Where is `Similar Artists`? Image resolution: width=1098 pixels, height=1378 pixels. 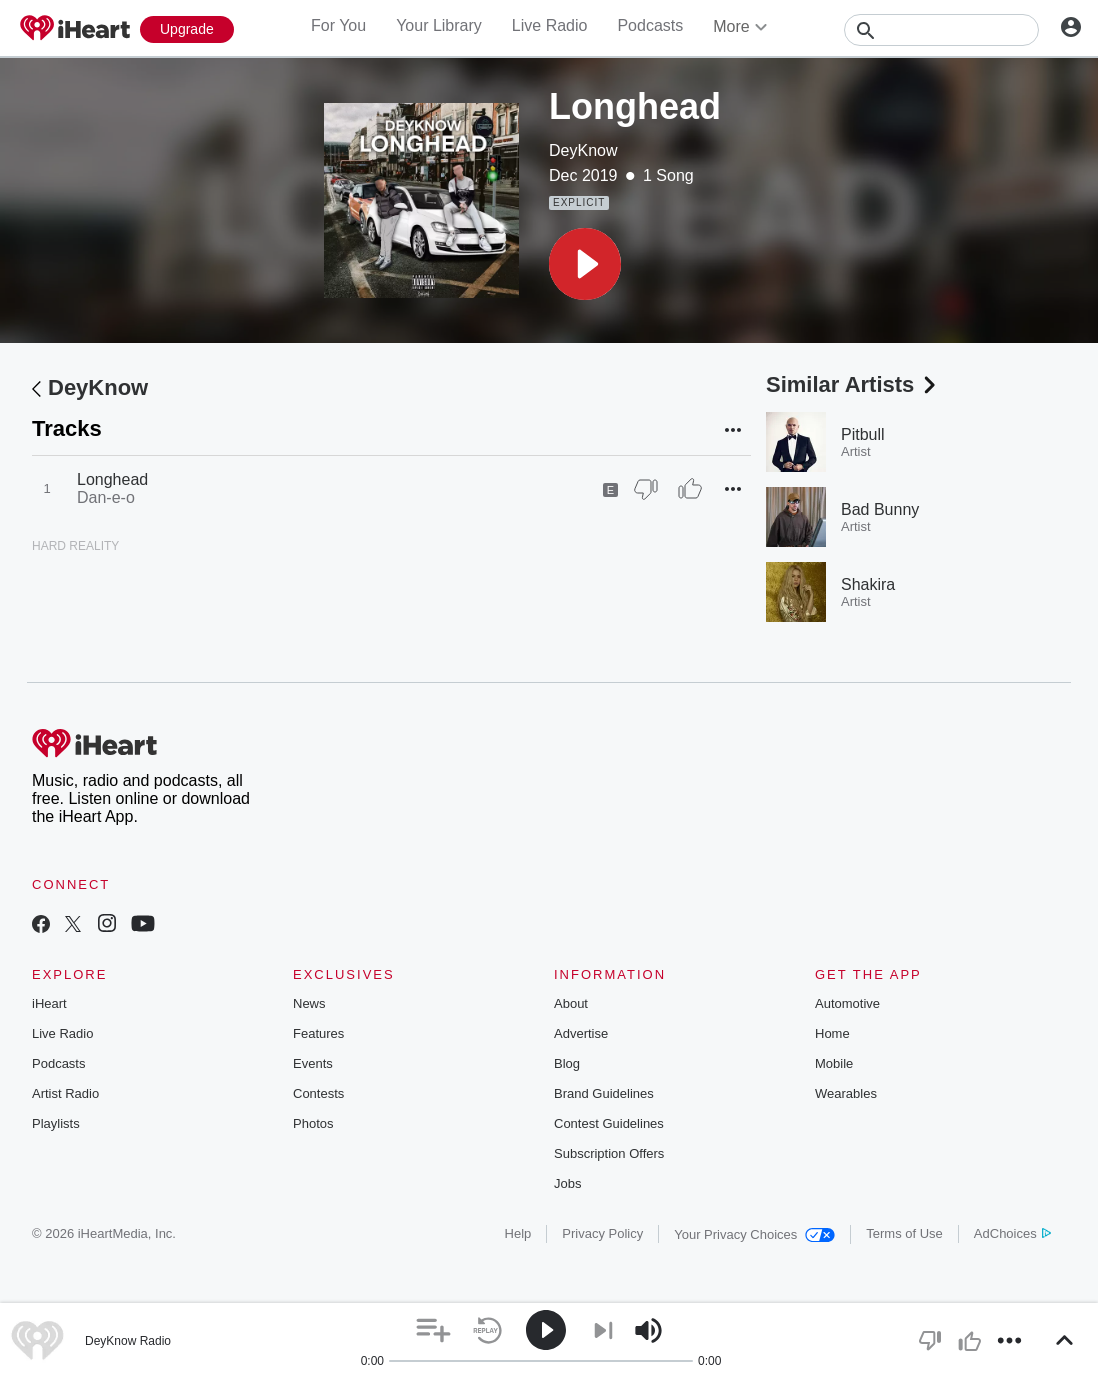 Similar Artists is located at coordinates (853, 384).